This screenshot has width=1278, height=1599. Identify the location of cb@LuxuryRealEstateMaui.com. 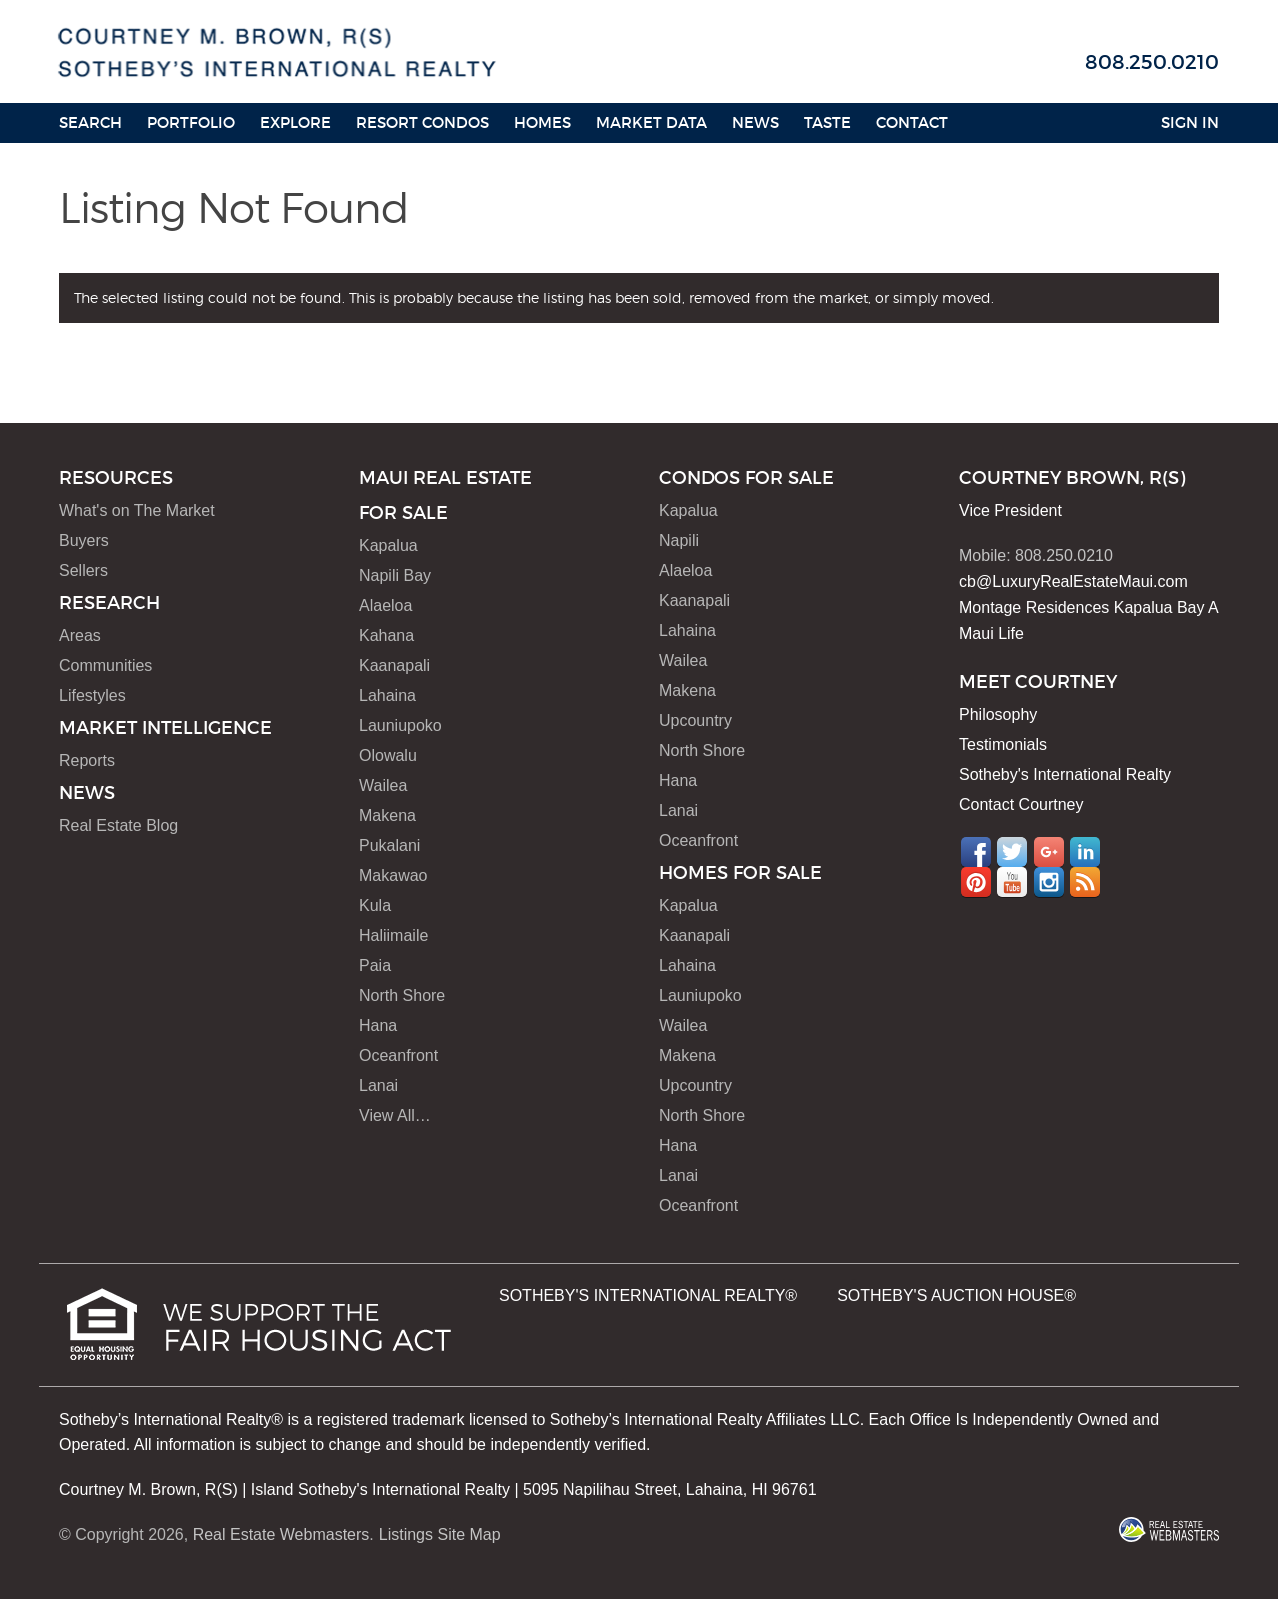
(1073, 581).